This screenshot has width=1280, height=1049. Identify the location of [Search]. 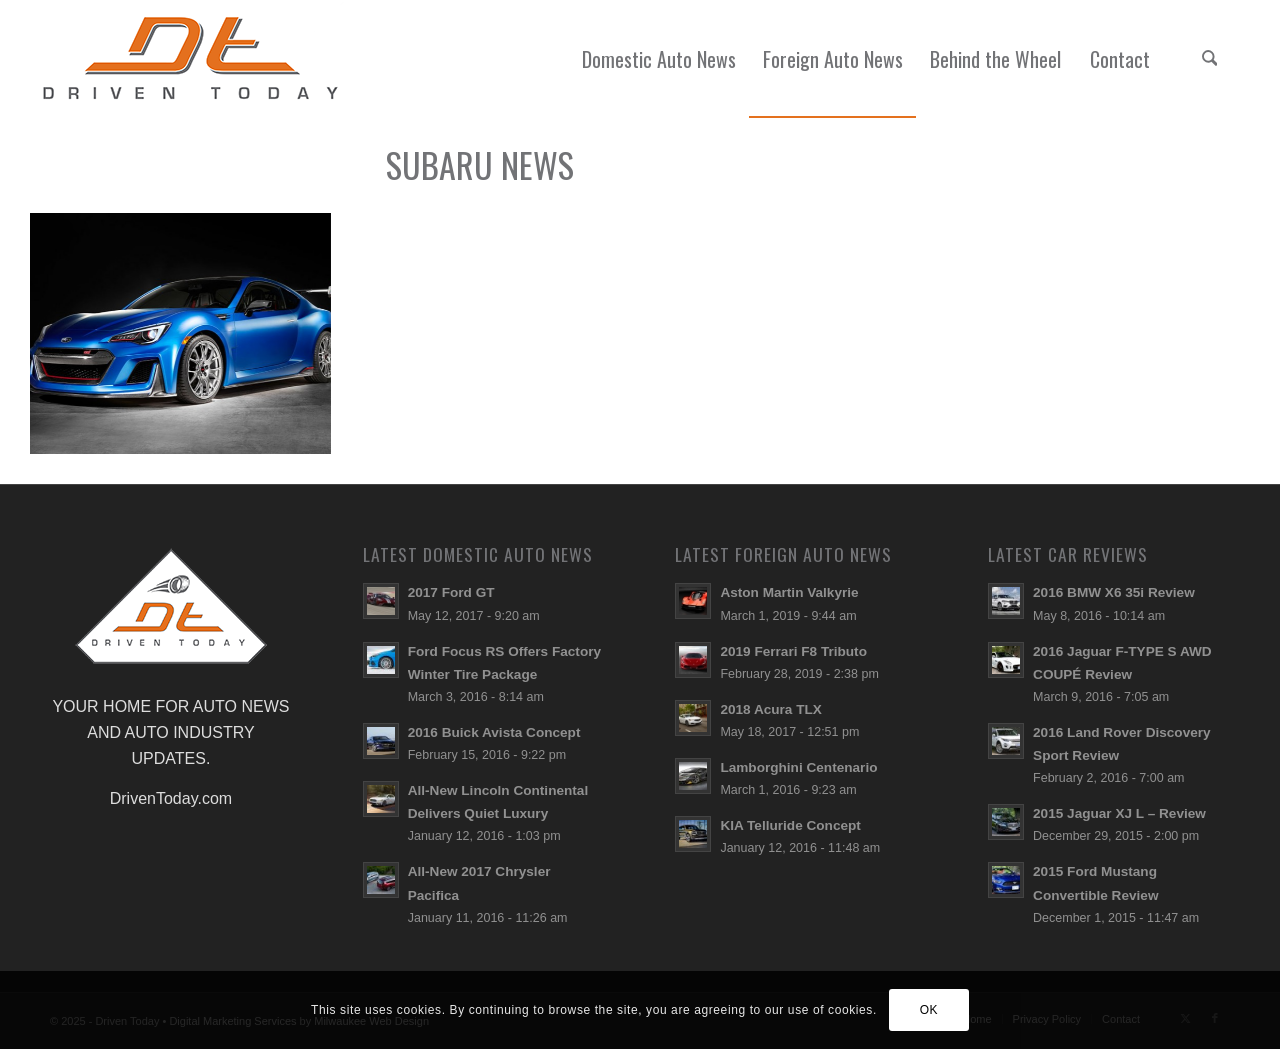
(1209, 59).